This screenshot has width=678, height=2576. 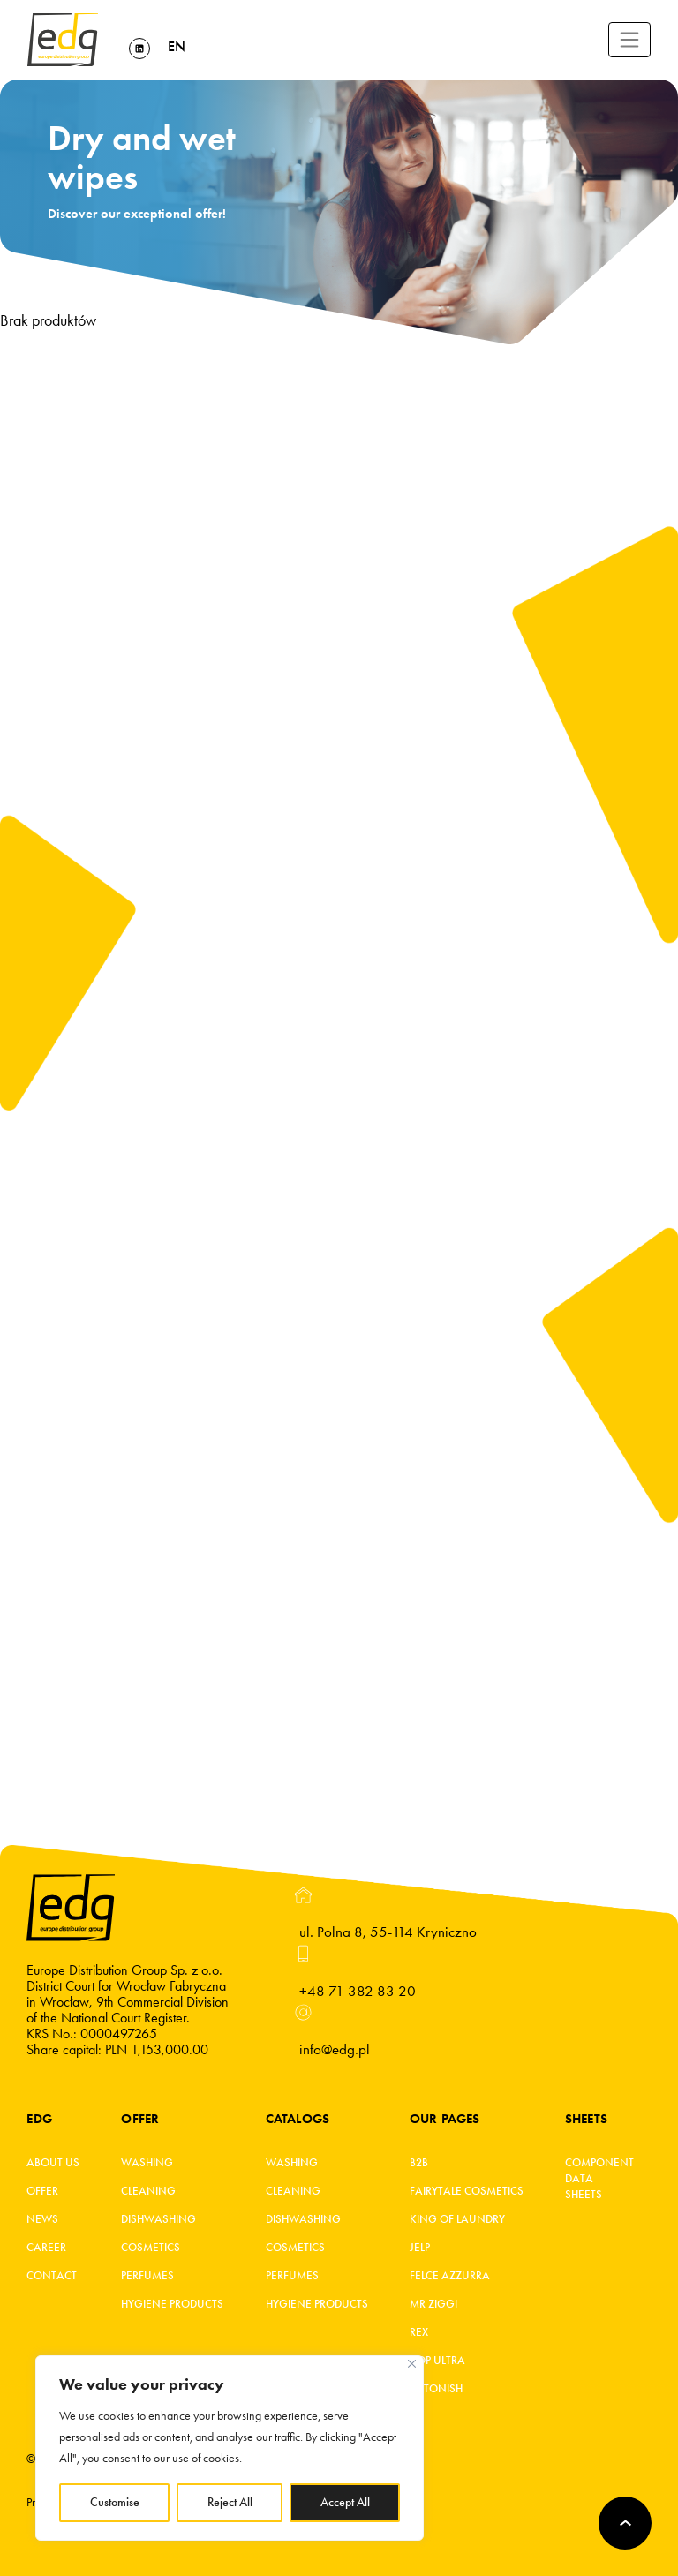 What do you see at coordinates (436, 2389) in the screenshot?
I see `Astonish` at bounding box center [436, 2389].